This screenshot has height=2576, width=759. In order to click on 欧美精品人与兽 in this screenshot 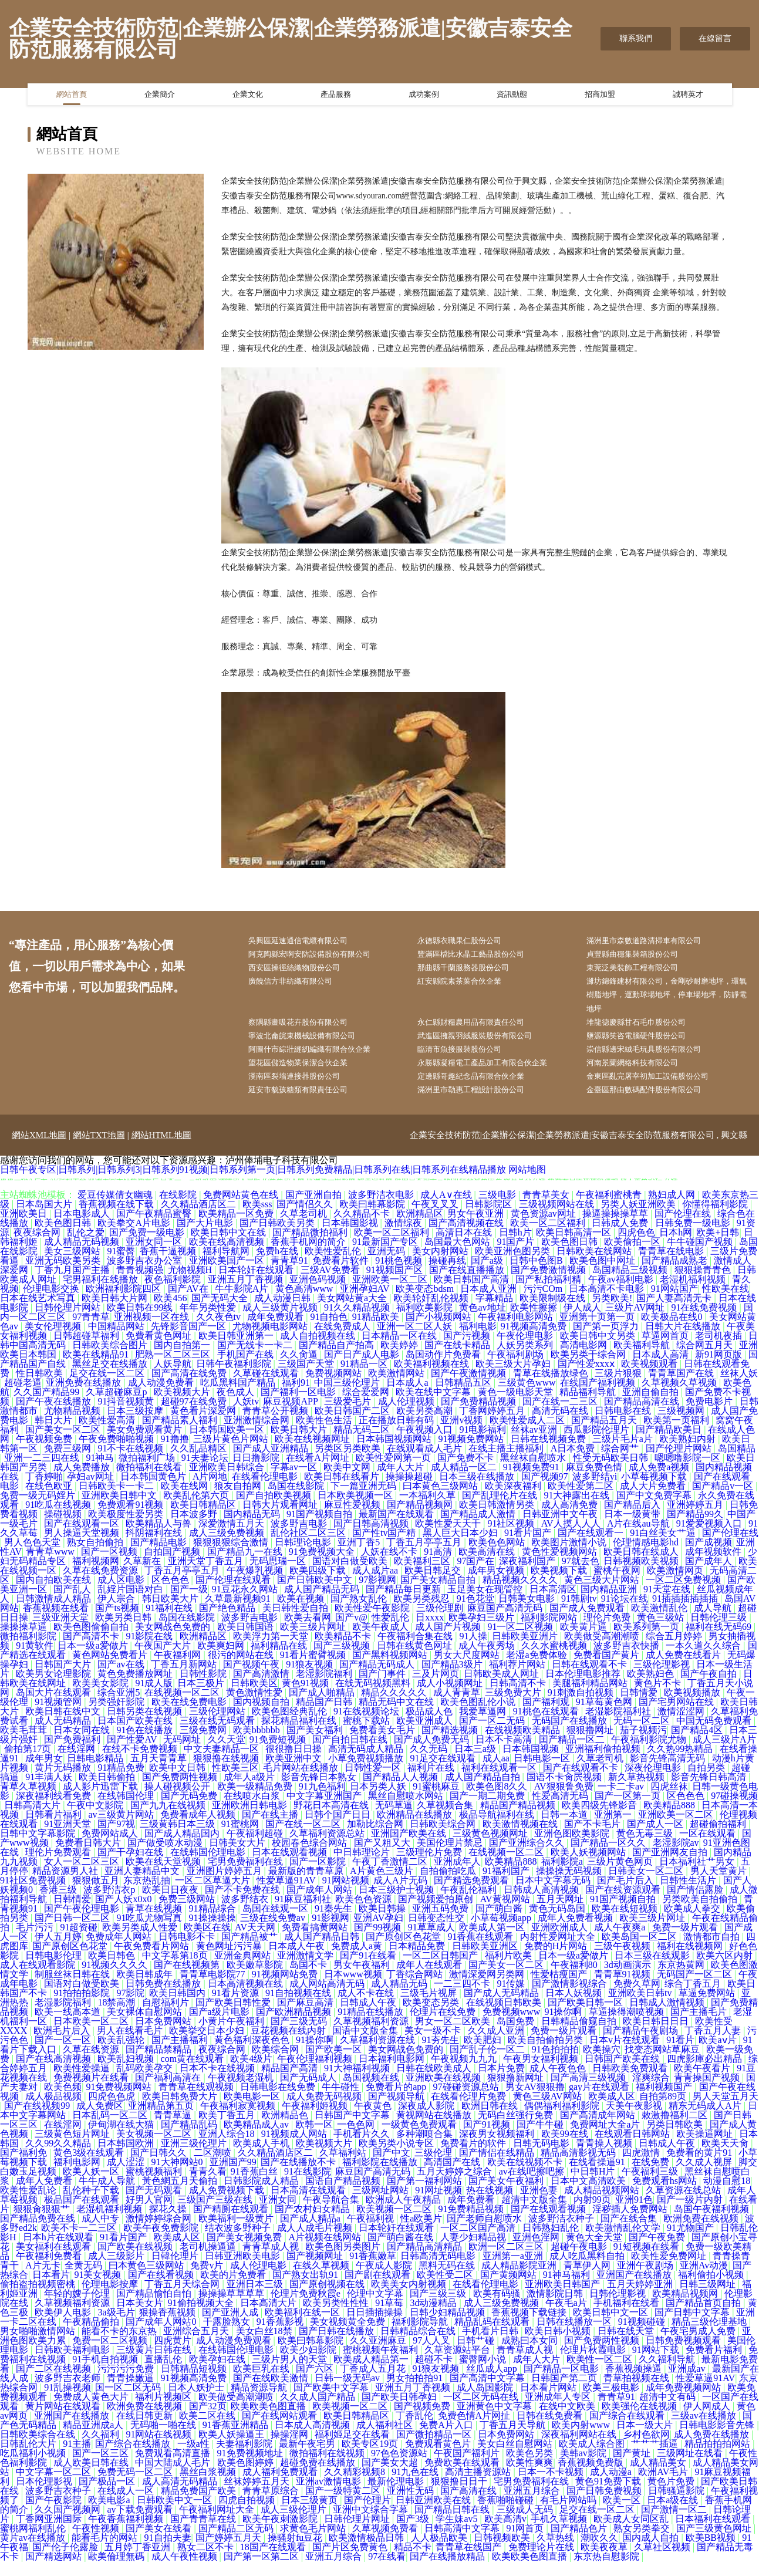, I will do `click(160, 1538)`.